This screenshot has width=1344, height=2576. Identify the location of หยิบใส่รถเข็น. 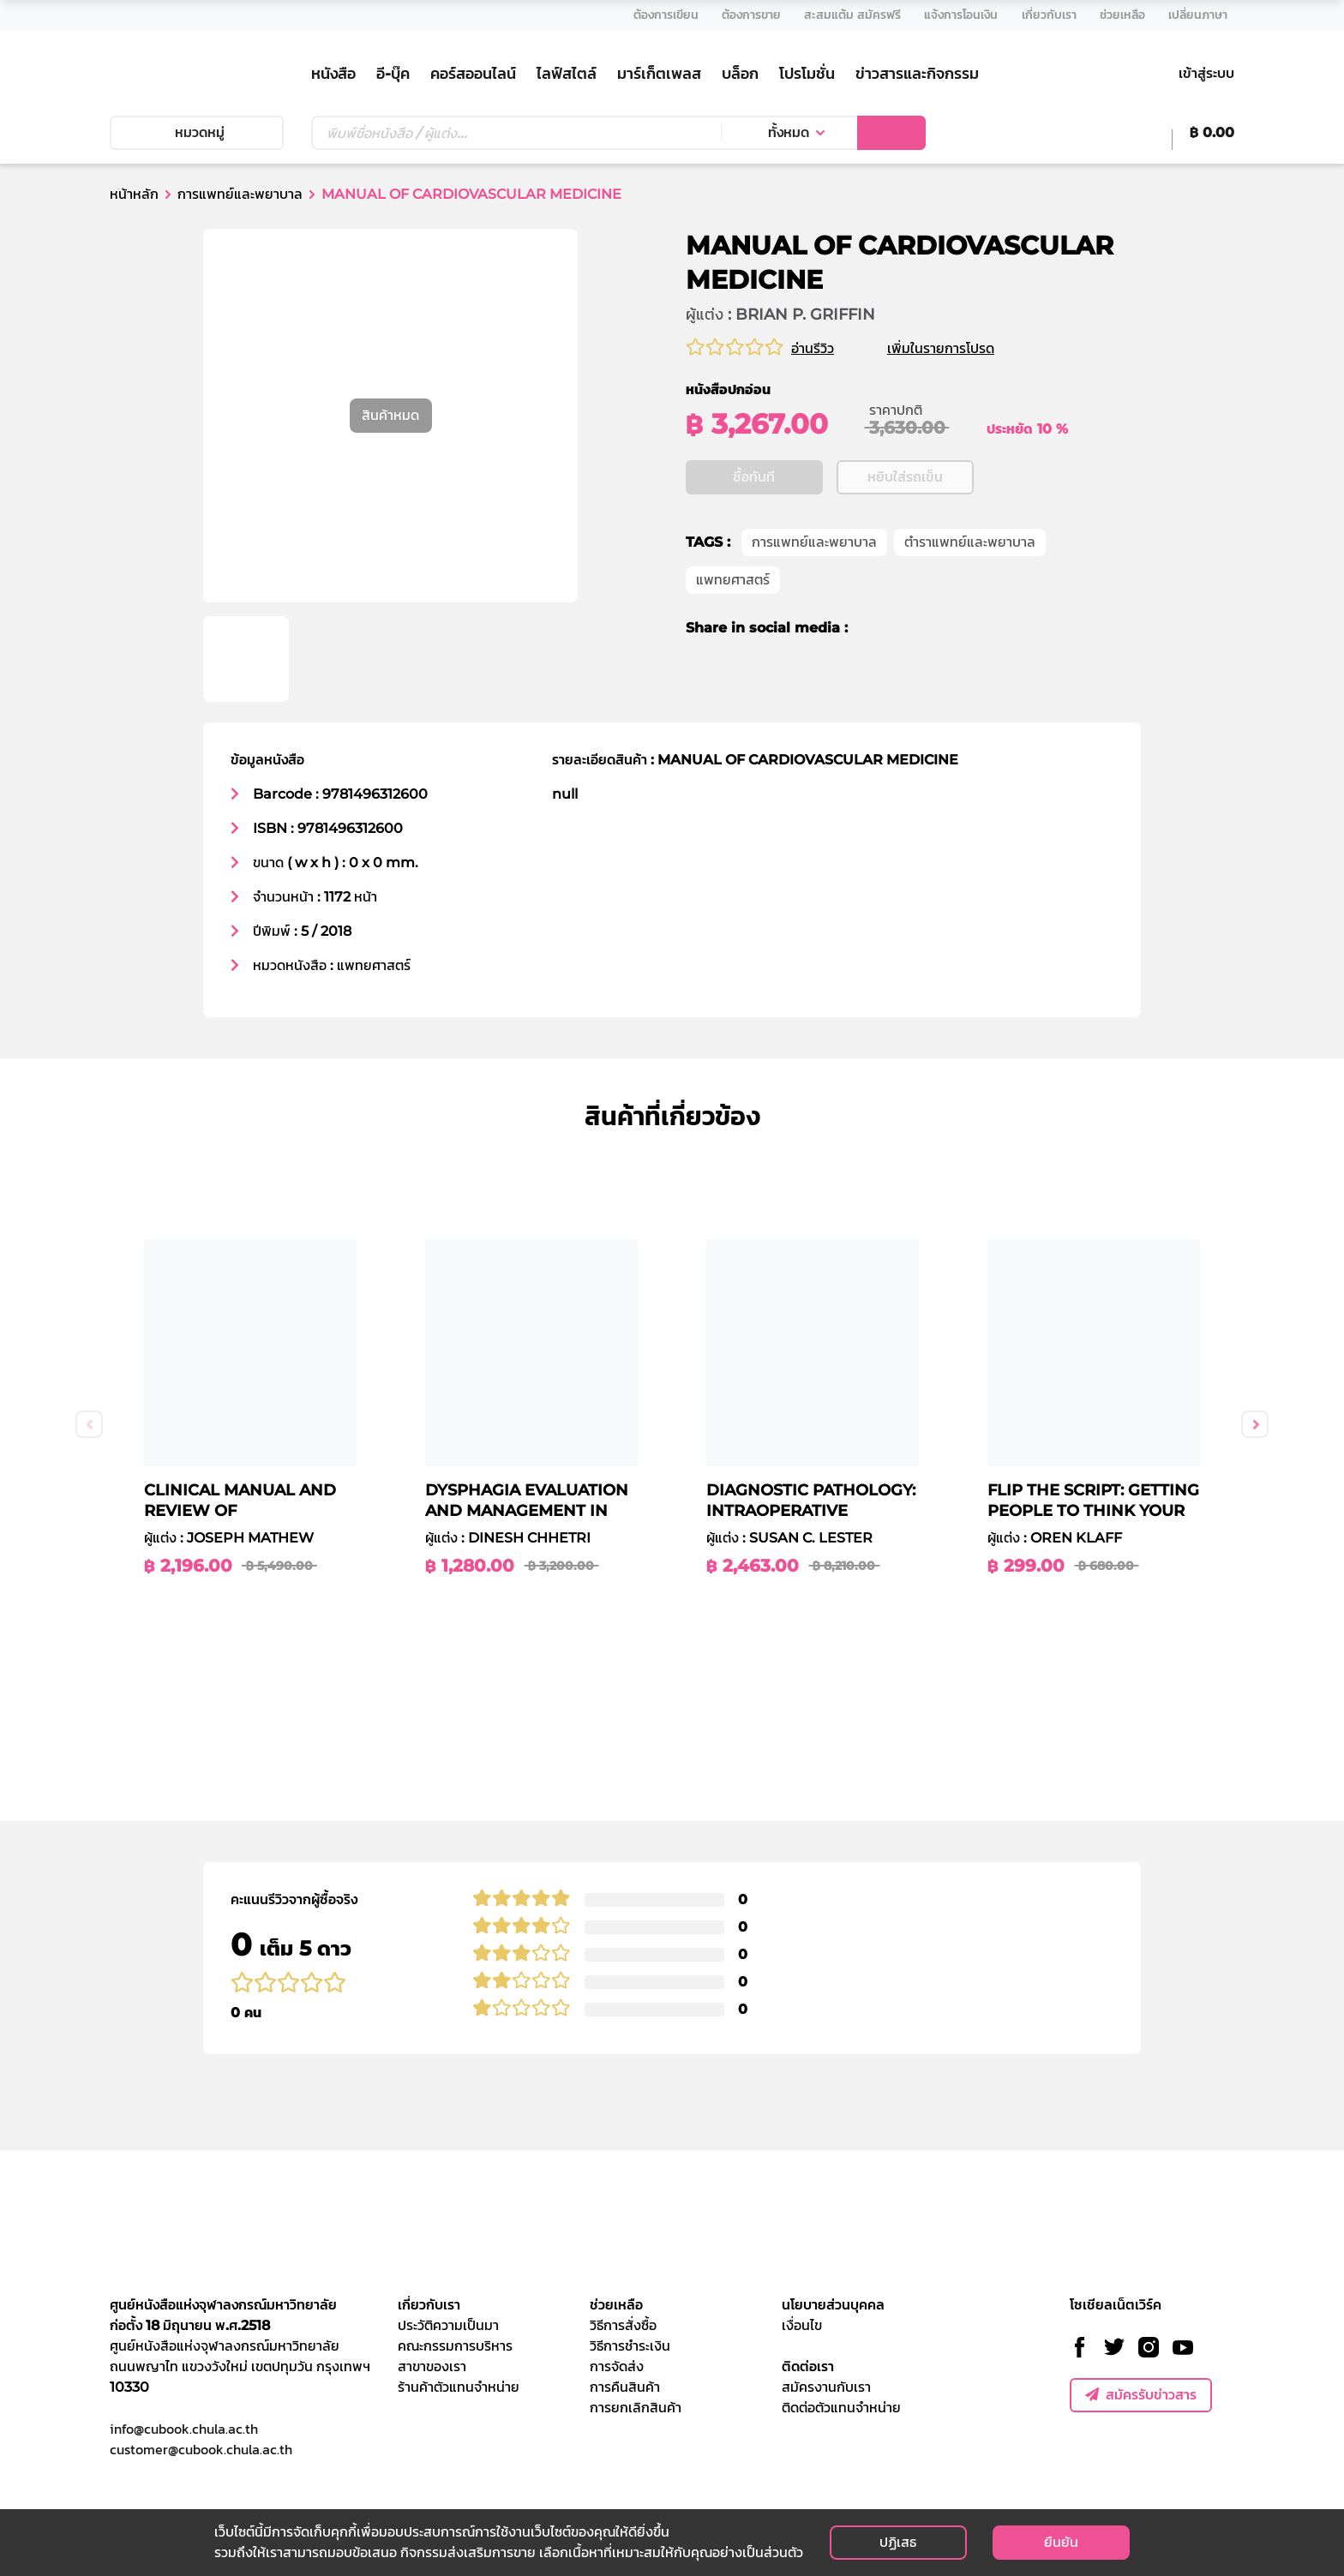
(905, 530).